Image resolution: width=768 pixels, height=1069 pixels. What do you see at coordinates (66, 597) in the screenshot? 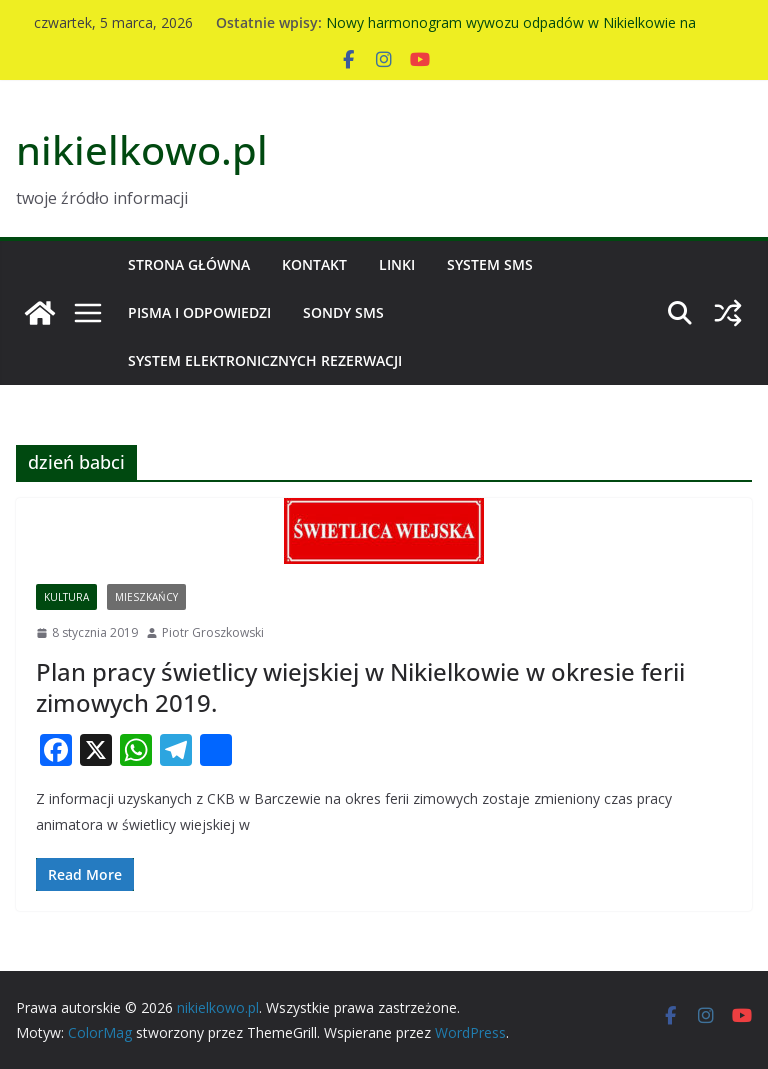
I see `Kultura` at bounding box center [66, 597].